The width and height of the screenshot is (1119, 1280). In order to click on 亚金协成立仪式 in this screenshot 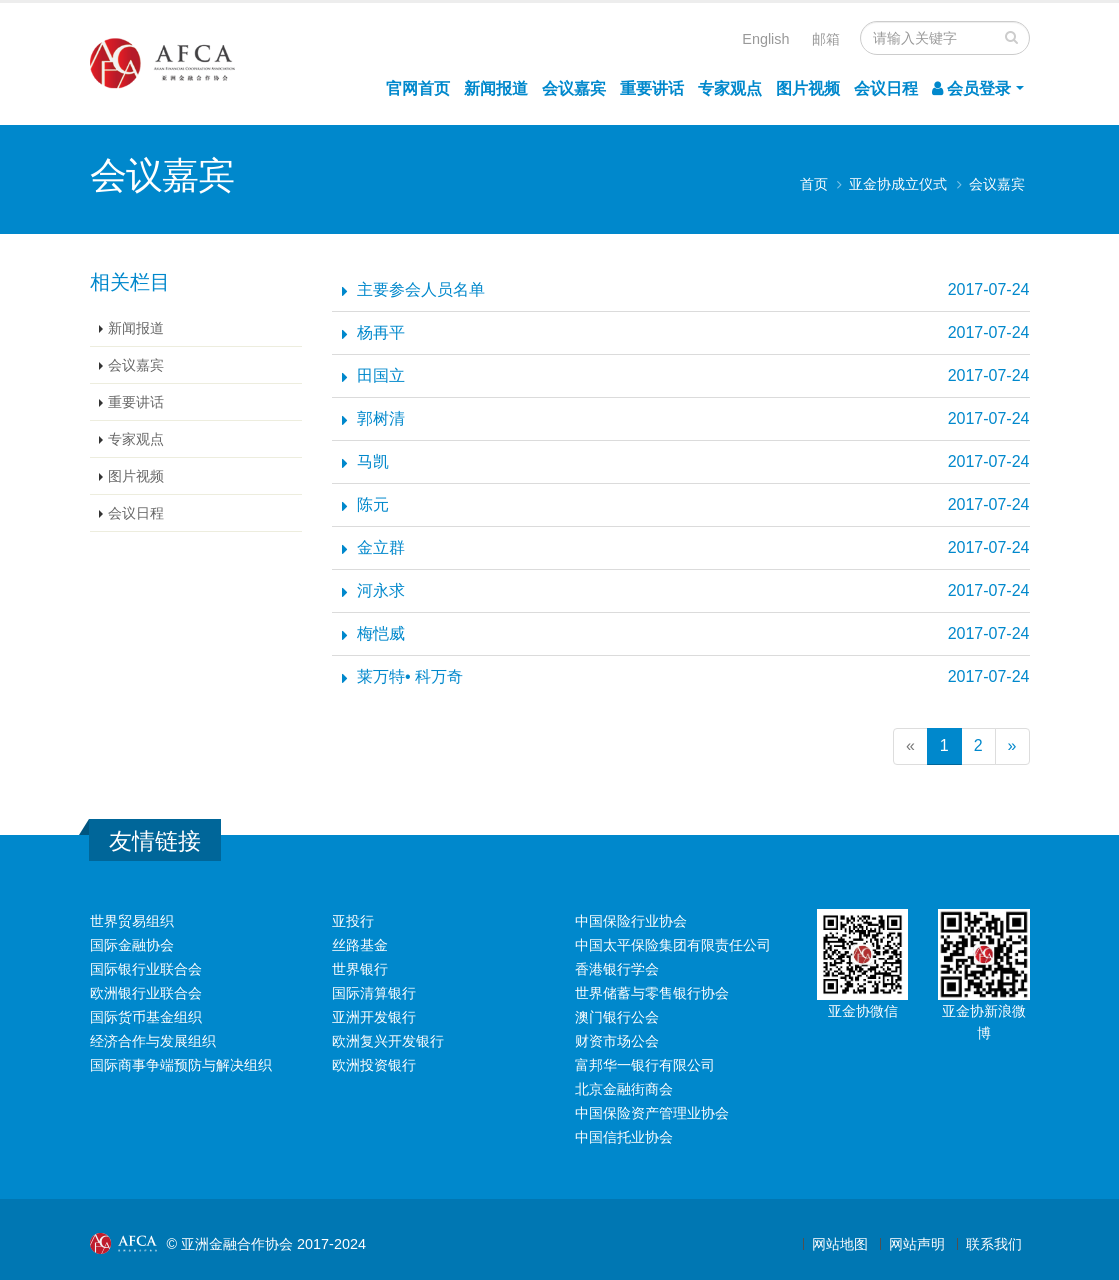, I will do `click(898, 184)`.